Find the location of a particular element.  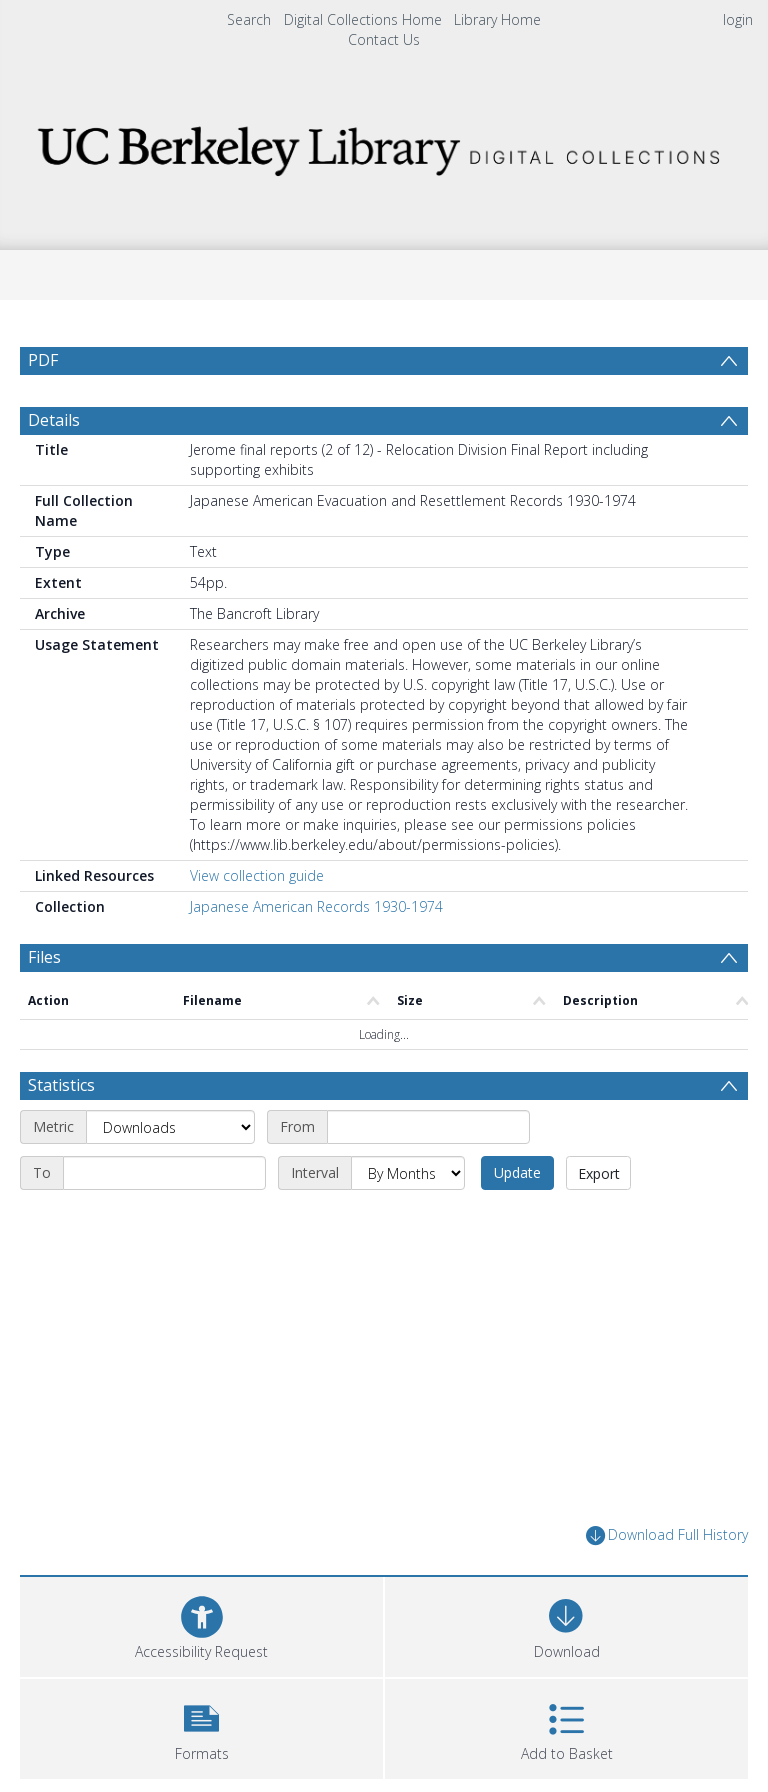

[End date] is located at coordinates (164, 1173).